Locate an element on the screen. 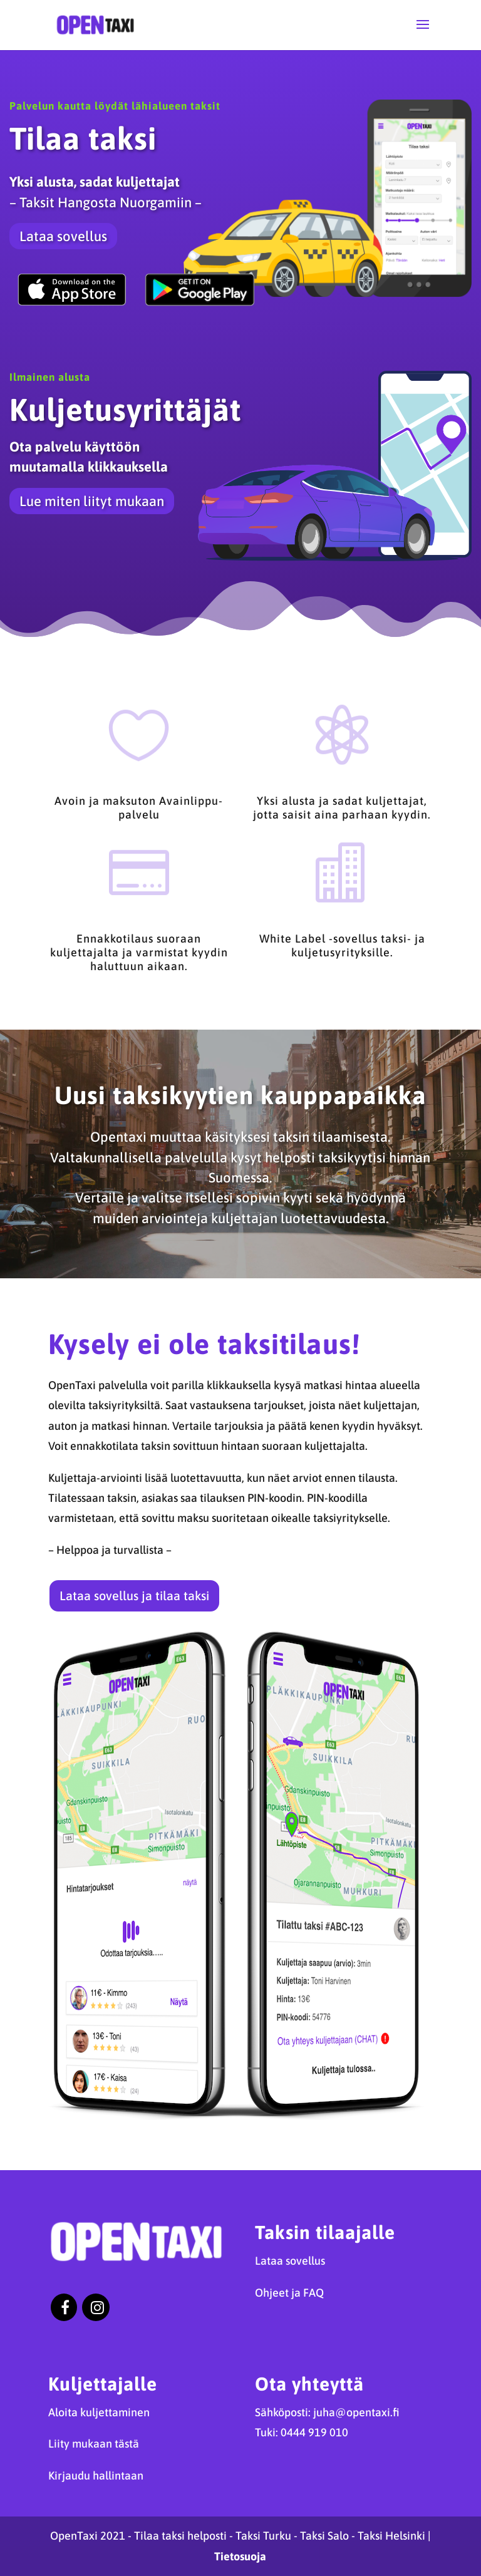 This screenshot has height=2576, width=481. Lataa sovellus ja tilaa taksi is located at coordinates (134, 1595).